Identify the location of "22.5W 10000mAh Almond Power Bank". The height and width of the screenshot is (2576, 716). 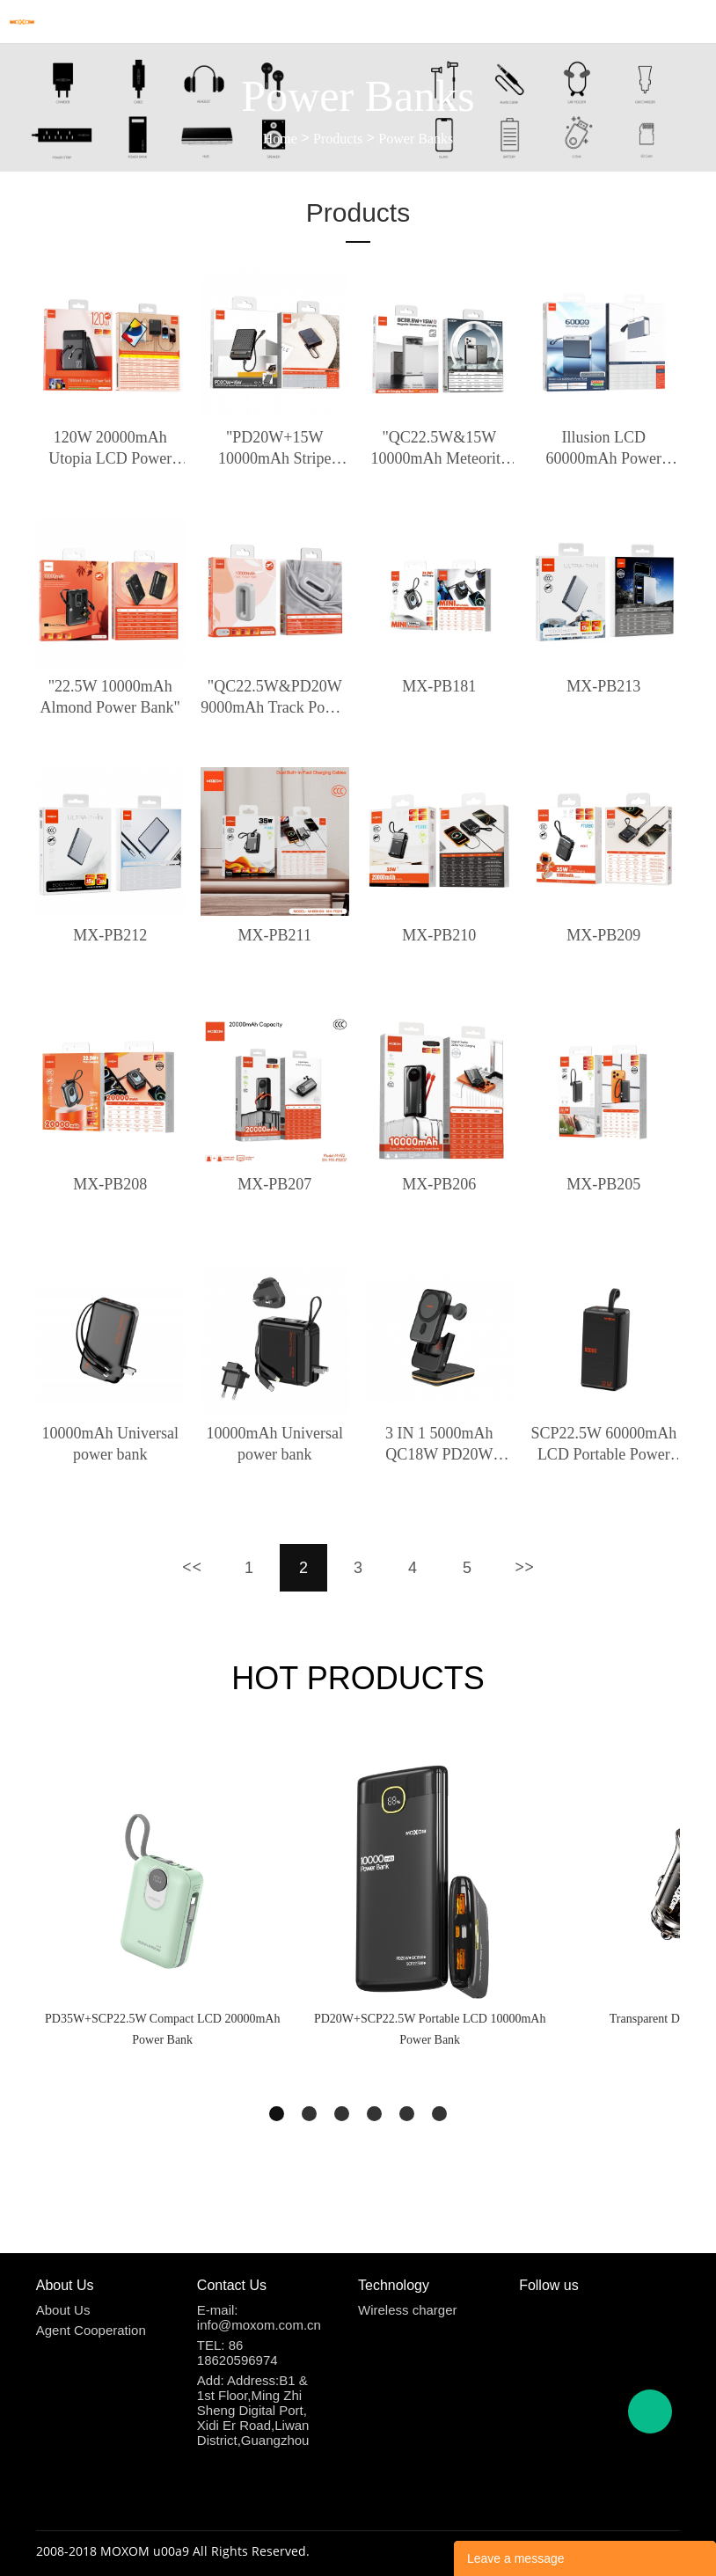
(110, 696).